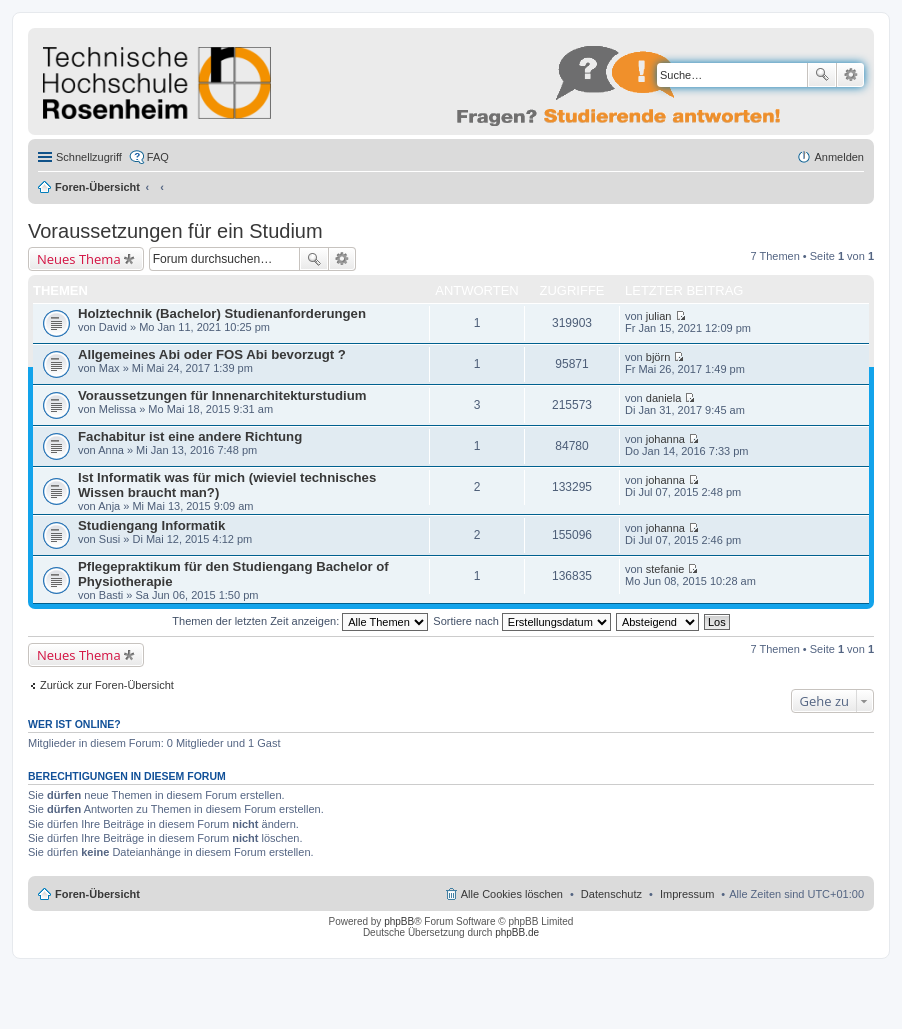 The width and height of the screenshot is (902, 1029). Describe the element at coordinates (399, 921) in the screenshot. I see `phpBB` at that location.